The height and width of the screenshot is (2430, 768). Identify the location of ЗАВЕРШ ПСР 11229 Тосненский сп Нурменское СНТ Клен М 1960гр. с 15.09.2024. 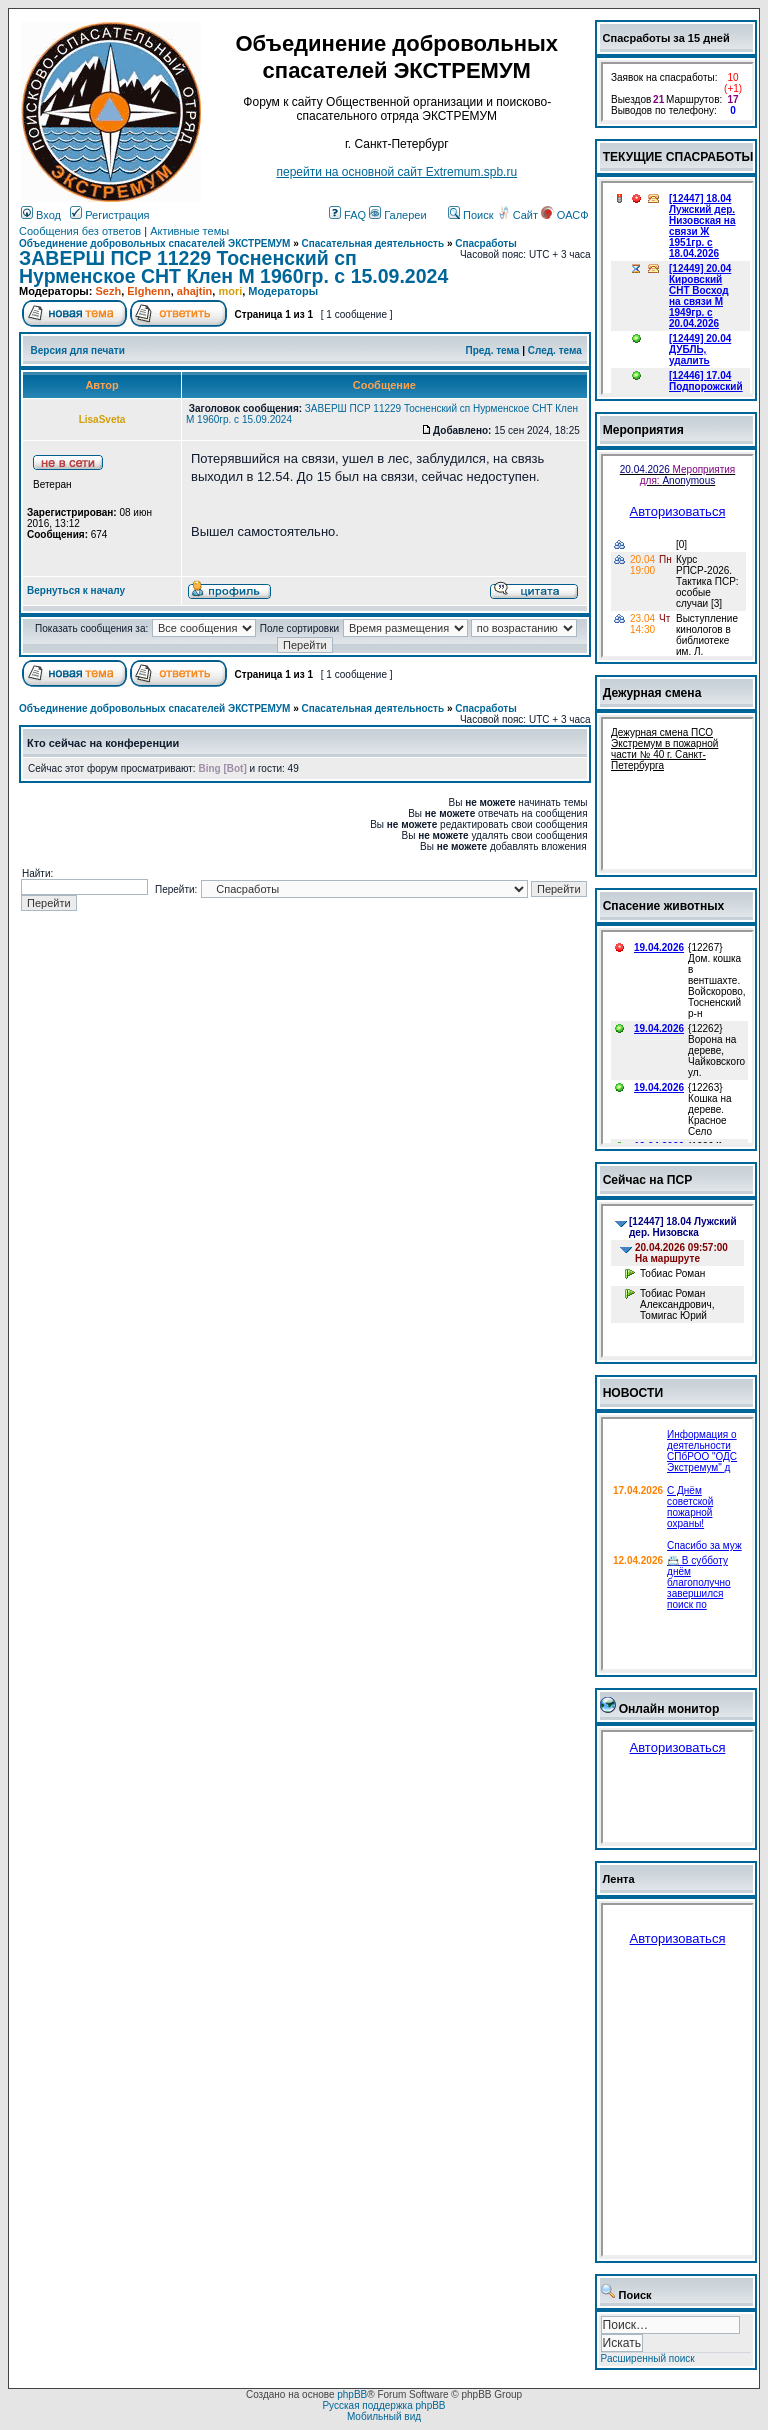
(233, 267).